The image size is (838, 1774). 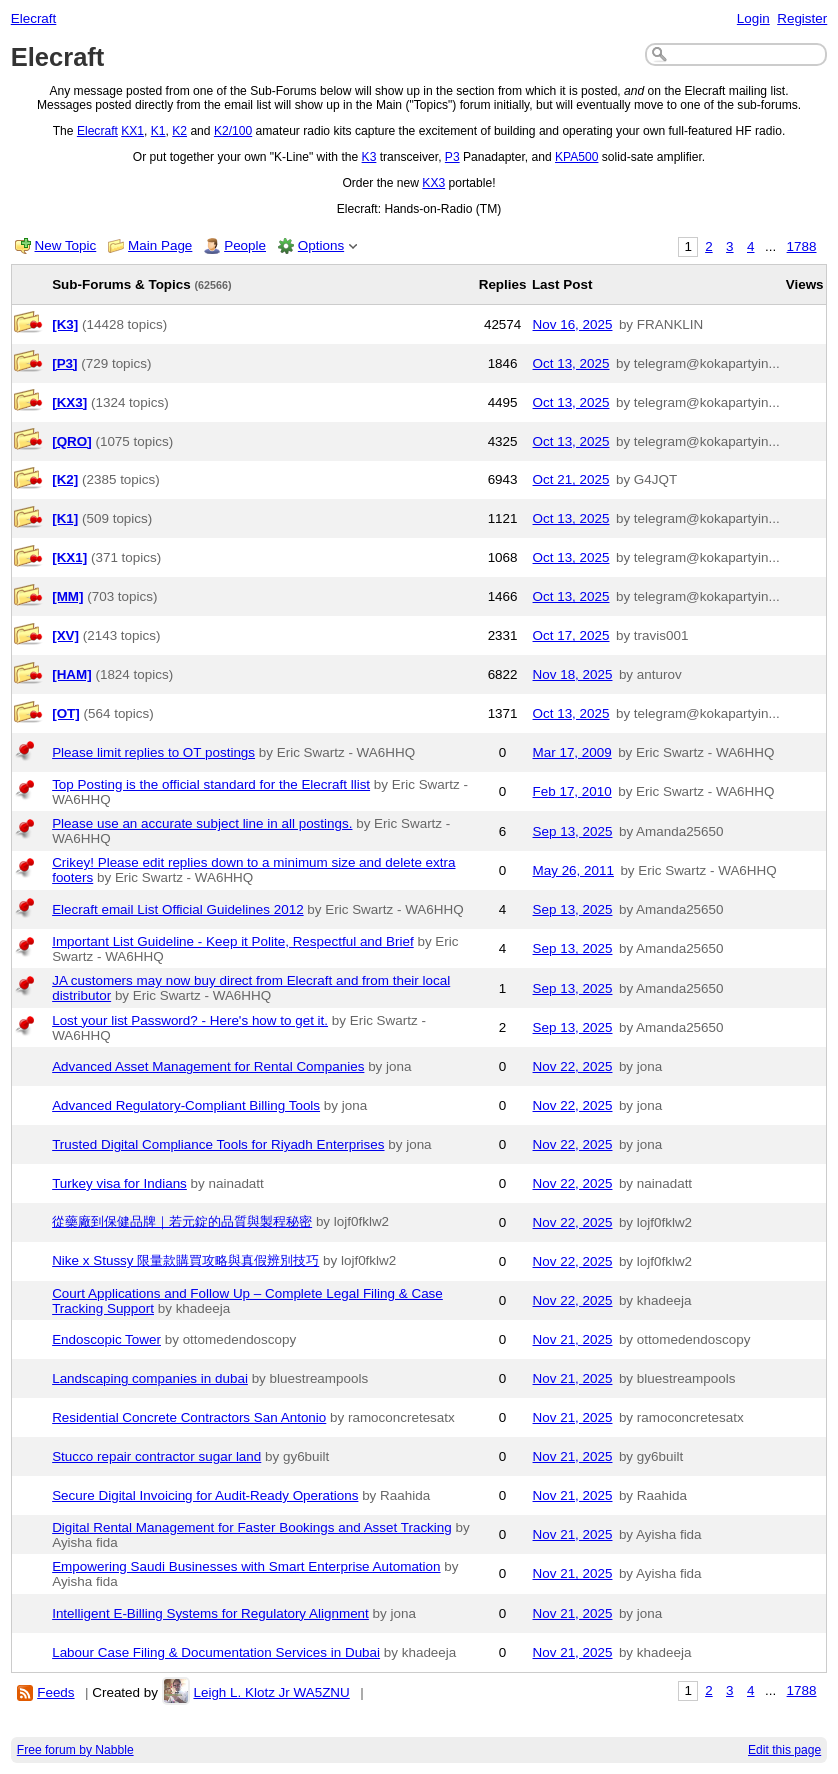 What do you see at coordinates (802, 246) in the screenshot?
I see `1788` at bounding box center [802, 246].